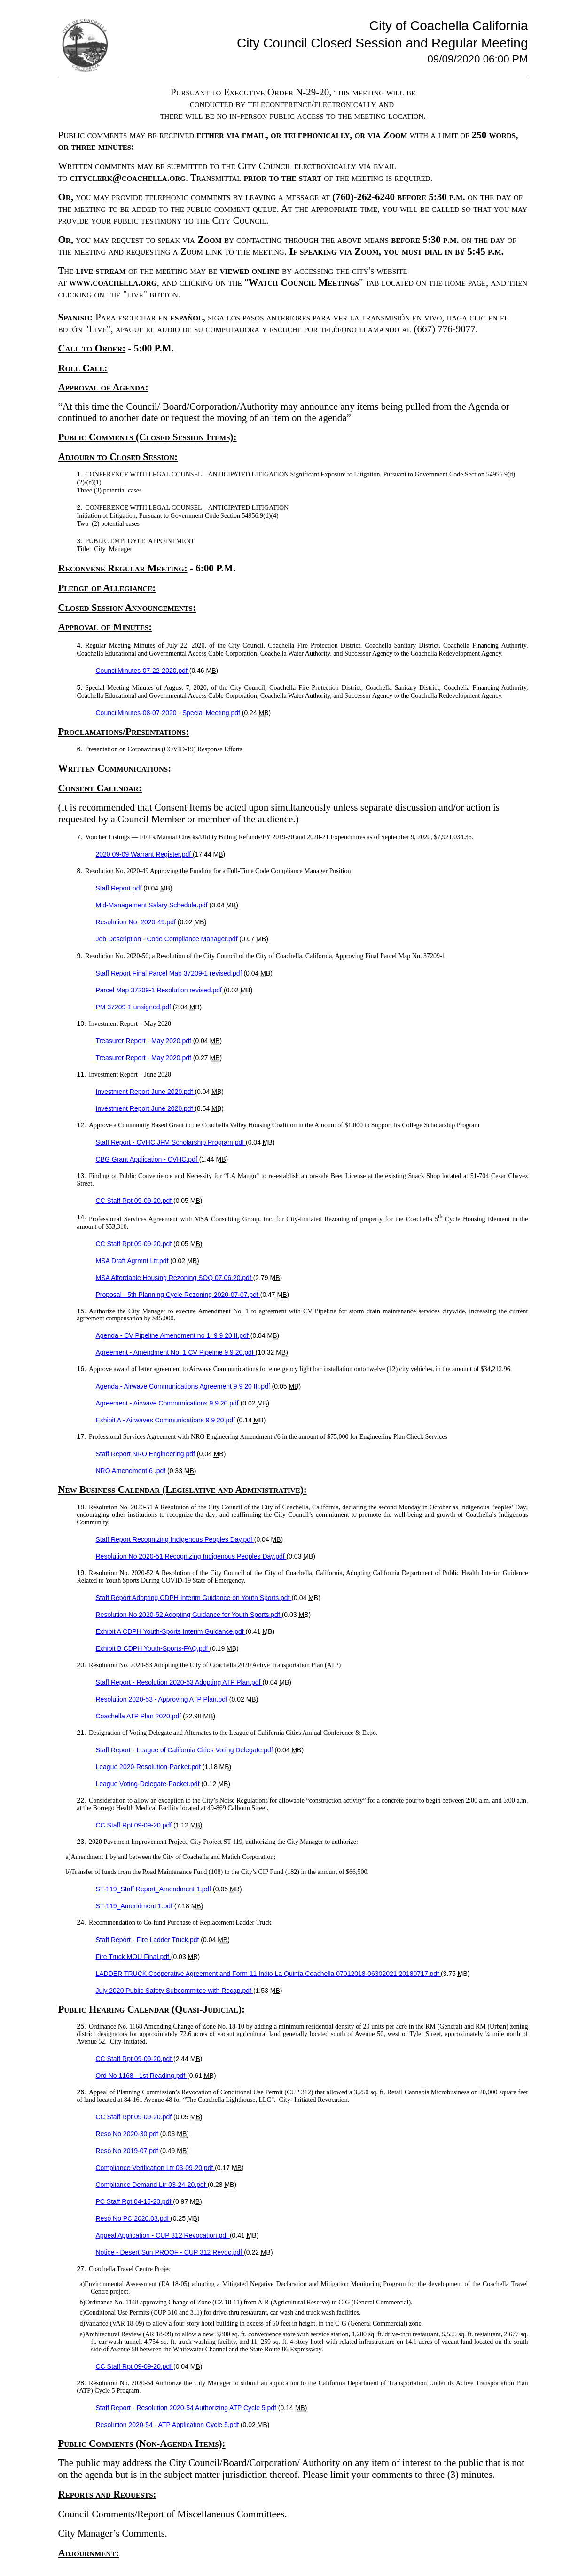  Describe the element at coordinates (137, 922) in the screenshot. I see `Resolution No. 2020-49.pdf` at that location.